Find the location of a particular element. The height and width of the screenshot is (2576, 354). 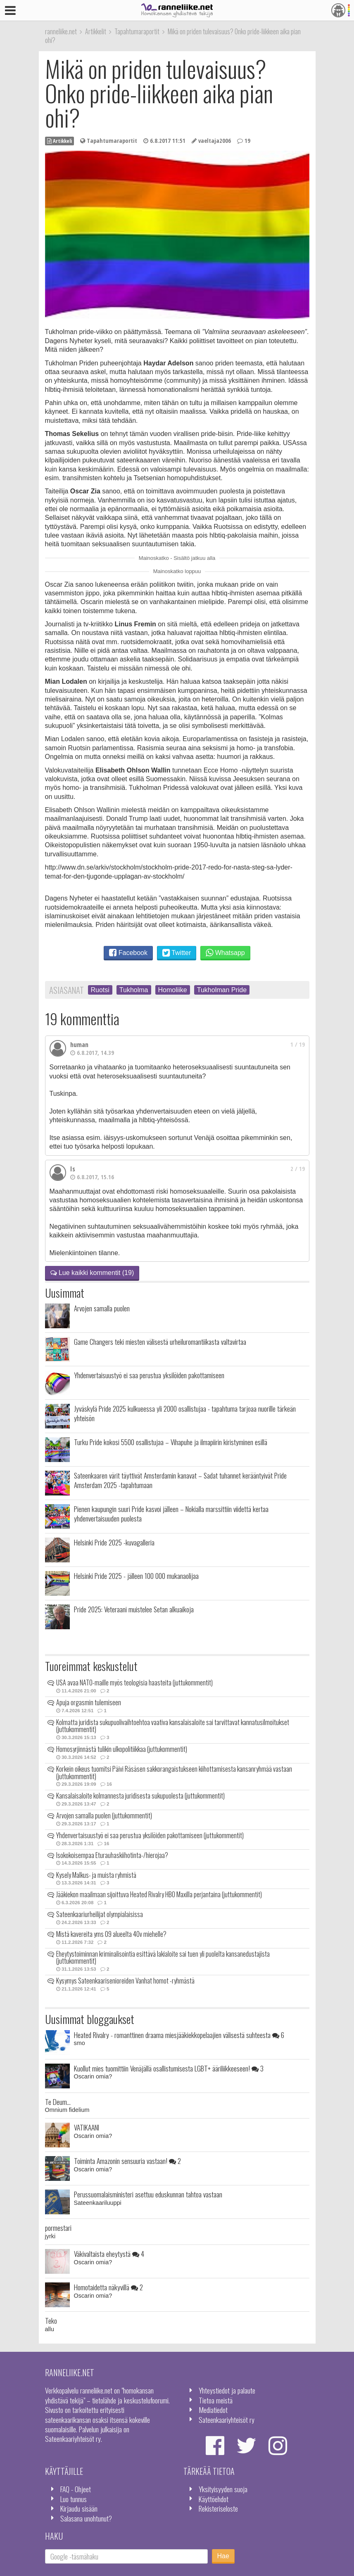

Te Deum... is located at coordinates (58, 2101).